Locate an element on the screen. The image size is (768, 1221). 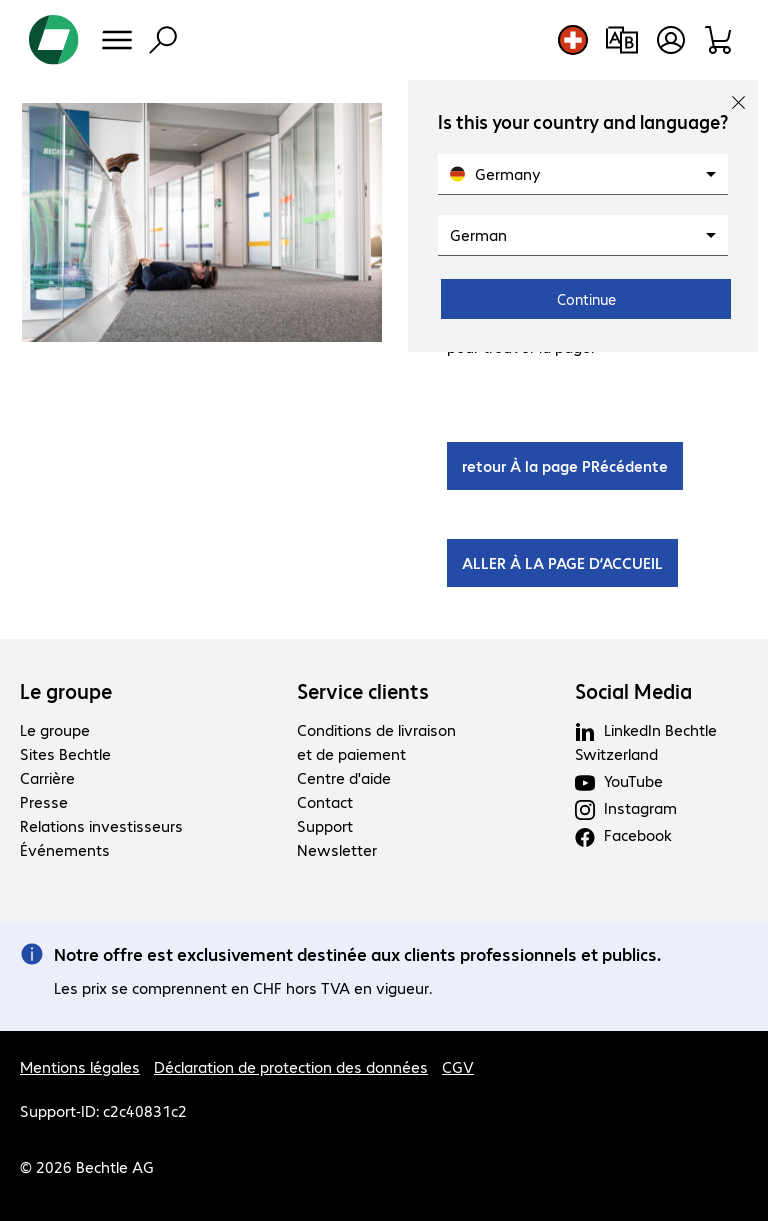
Déclaration de protection des données is located at coordinates (291, 1066).